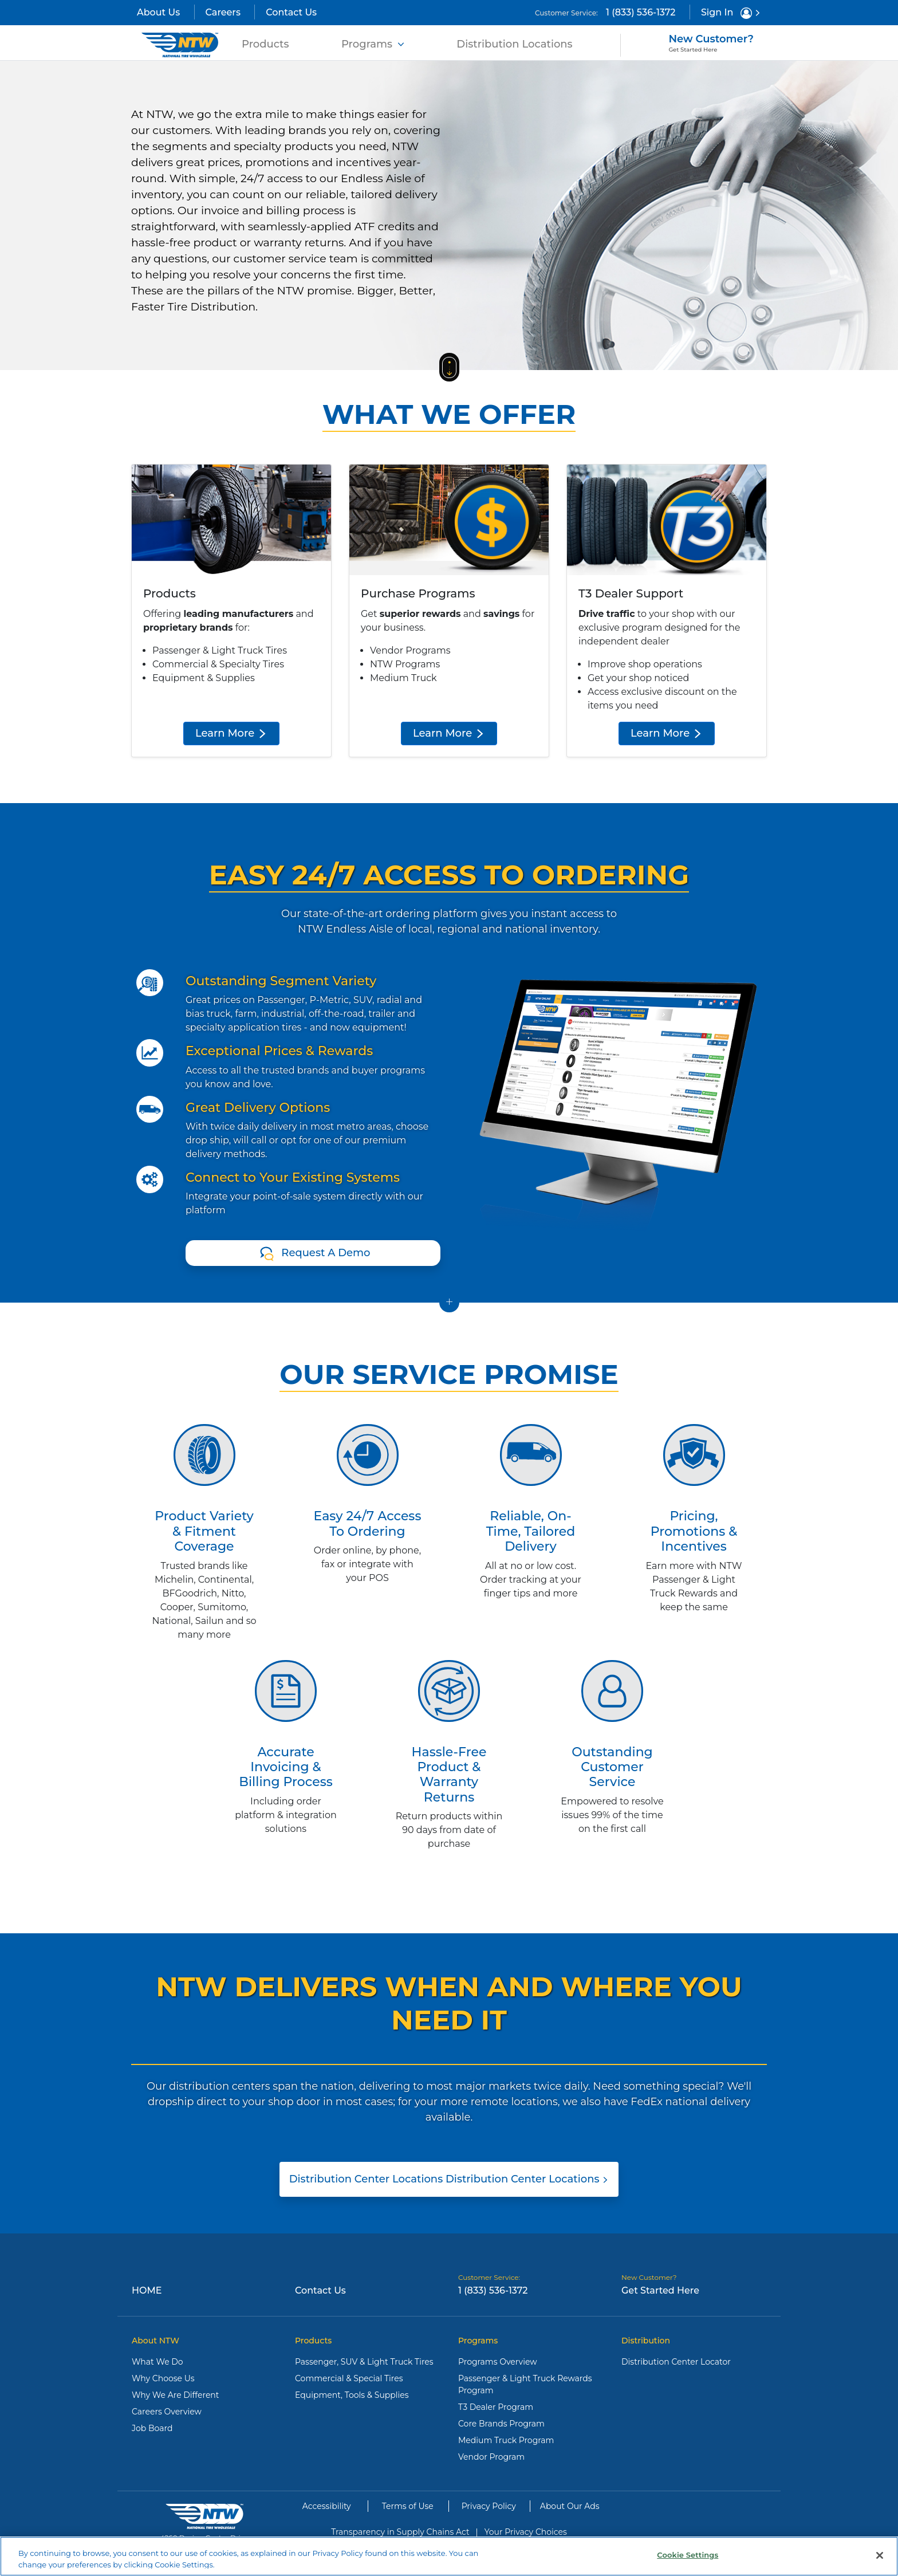 This screenshot has height=2576, width=898. What do you see at coordinates (400, 2532) in the screenshot?
I see `Transparency in Supply Chains Act` at bounding box center [400, 2532].